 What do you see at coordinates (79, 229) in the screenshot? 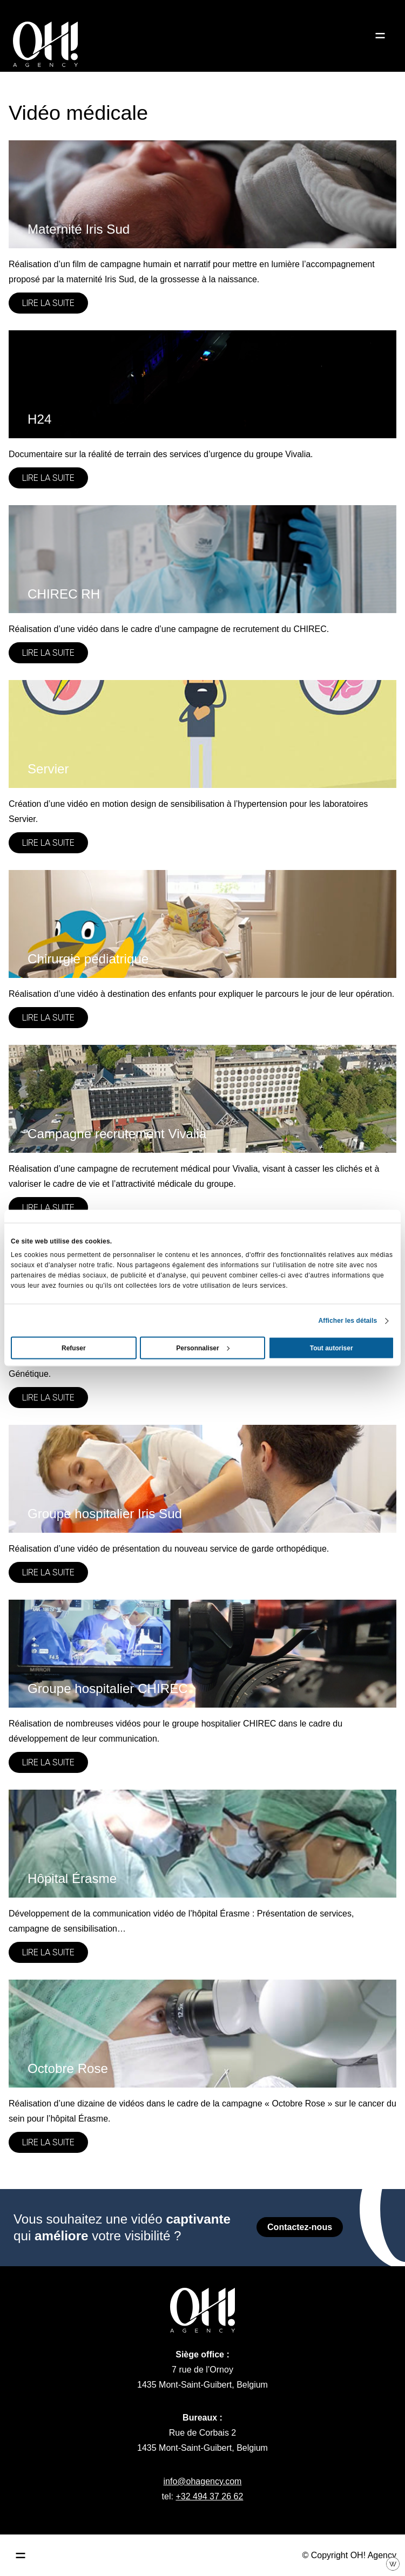
I see `Maternité Iris Sud` at bounding box center [79, 229].